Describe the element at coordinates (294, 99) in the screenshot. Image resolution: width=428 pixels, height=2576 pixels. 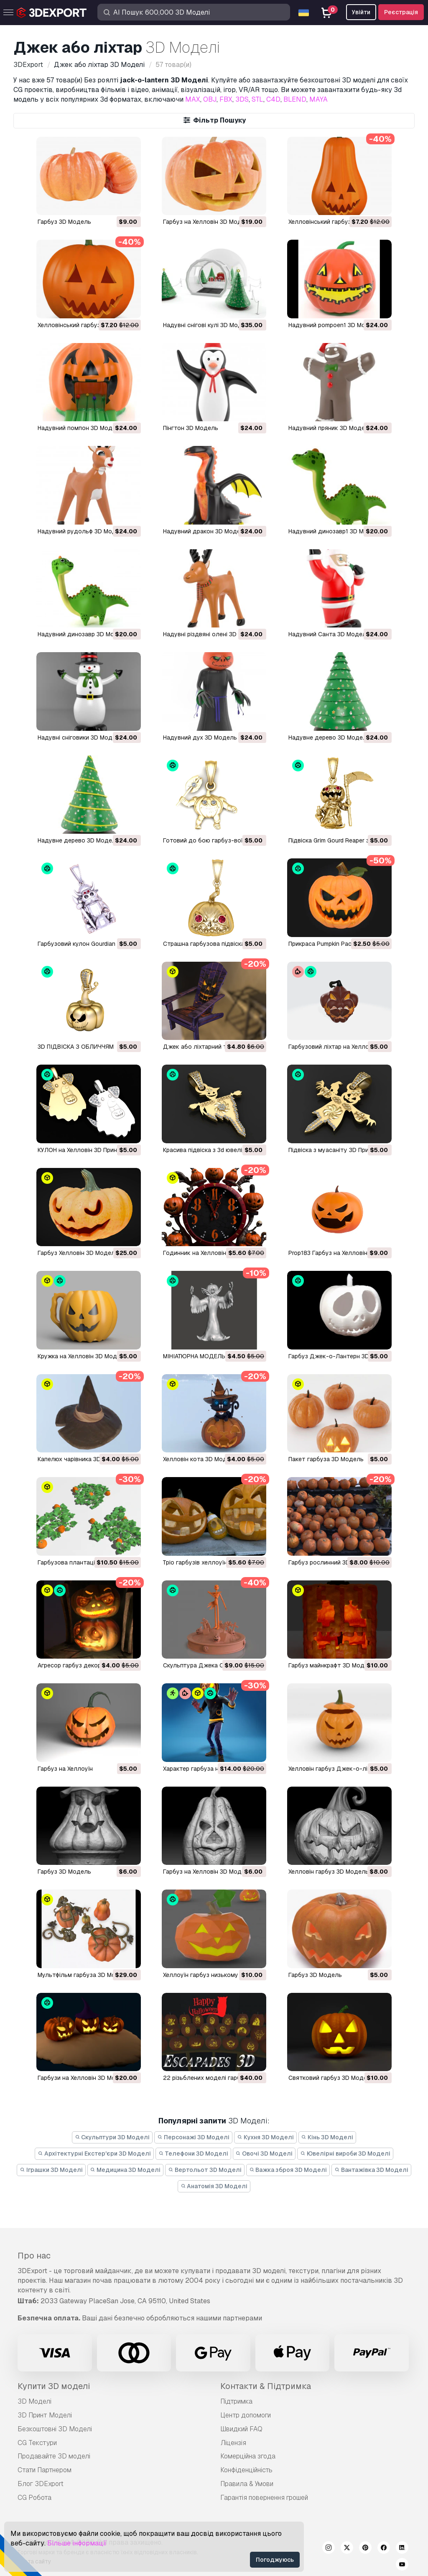
I see `BLEND` at that location.